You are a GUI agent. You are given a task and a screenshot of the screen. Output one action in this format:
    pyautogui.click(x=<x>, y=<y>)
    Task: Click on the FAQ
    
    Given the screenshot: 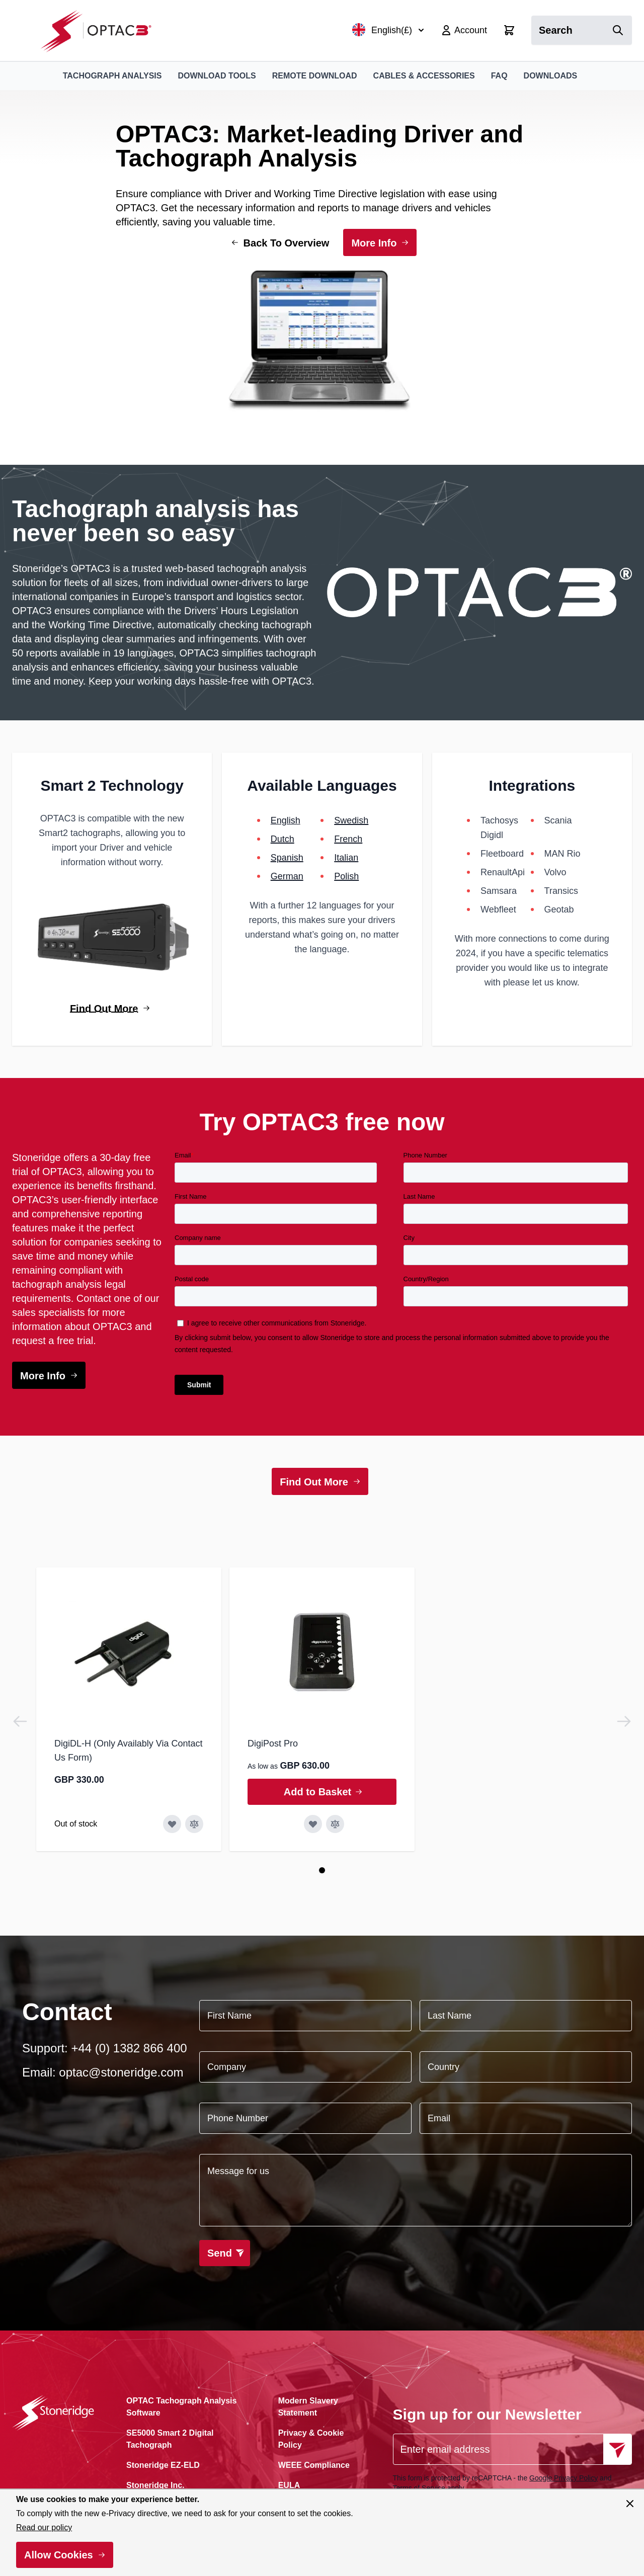 What is the action you would take?
    pyautogui.click(x=499, y=75)
    